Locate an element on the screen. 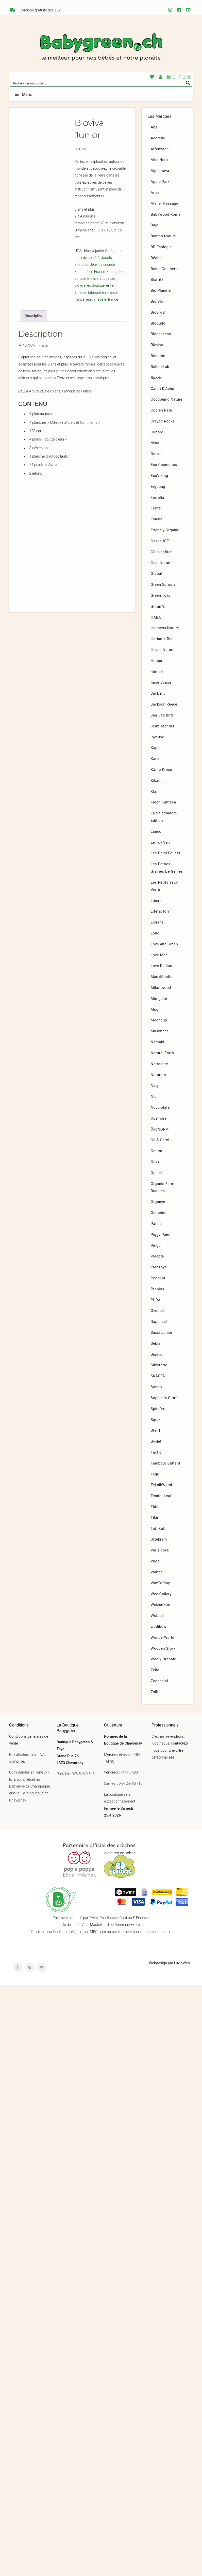 The width and height of the screenshot is (202, 2576). WonderWorld is located at coordinates (162, 1637).